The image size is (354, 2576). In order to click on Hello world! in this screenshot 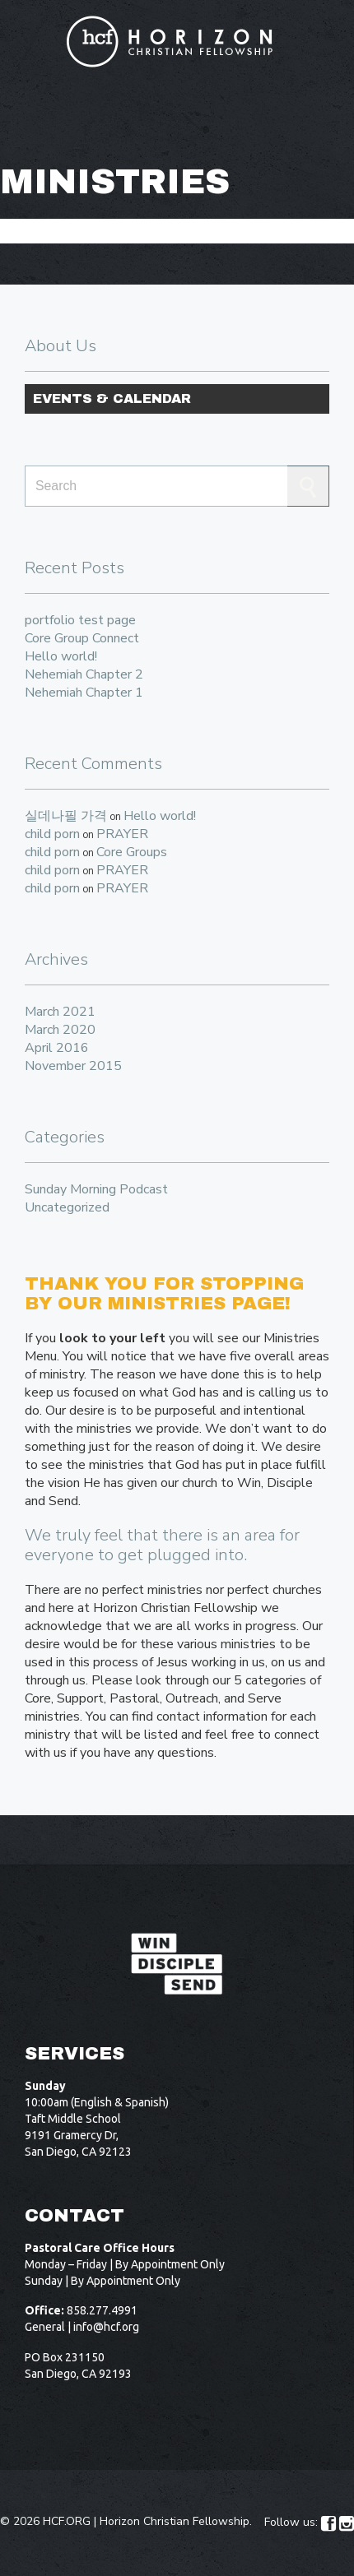, I will do `click(61, 656)`.